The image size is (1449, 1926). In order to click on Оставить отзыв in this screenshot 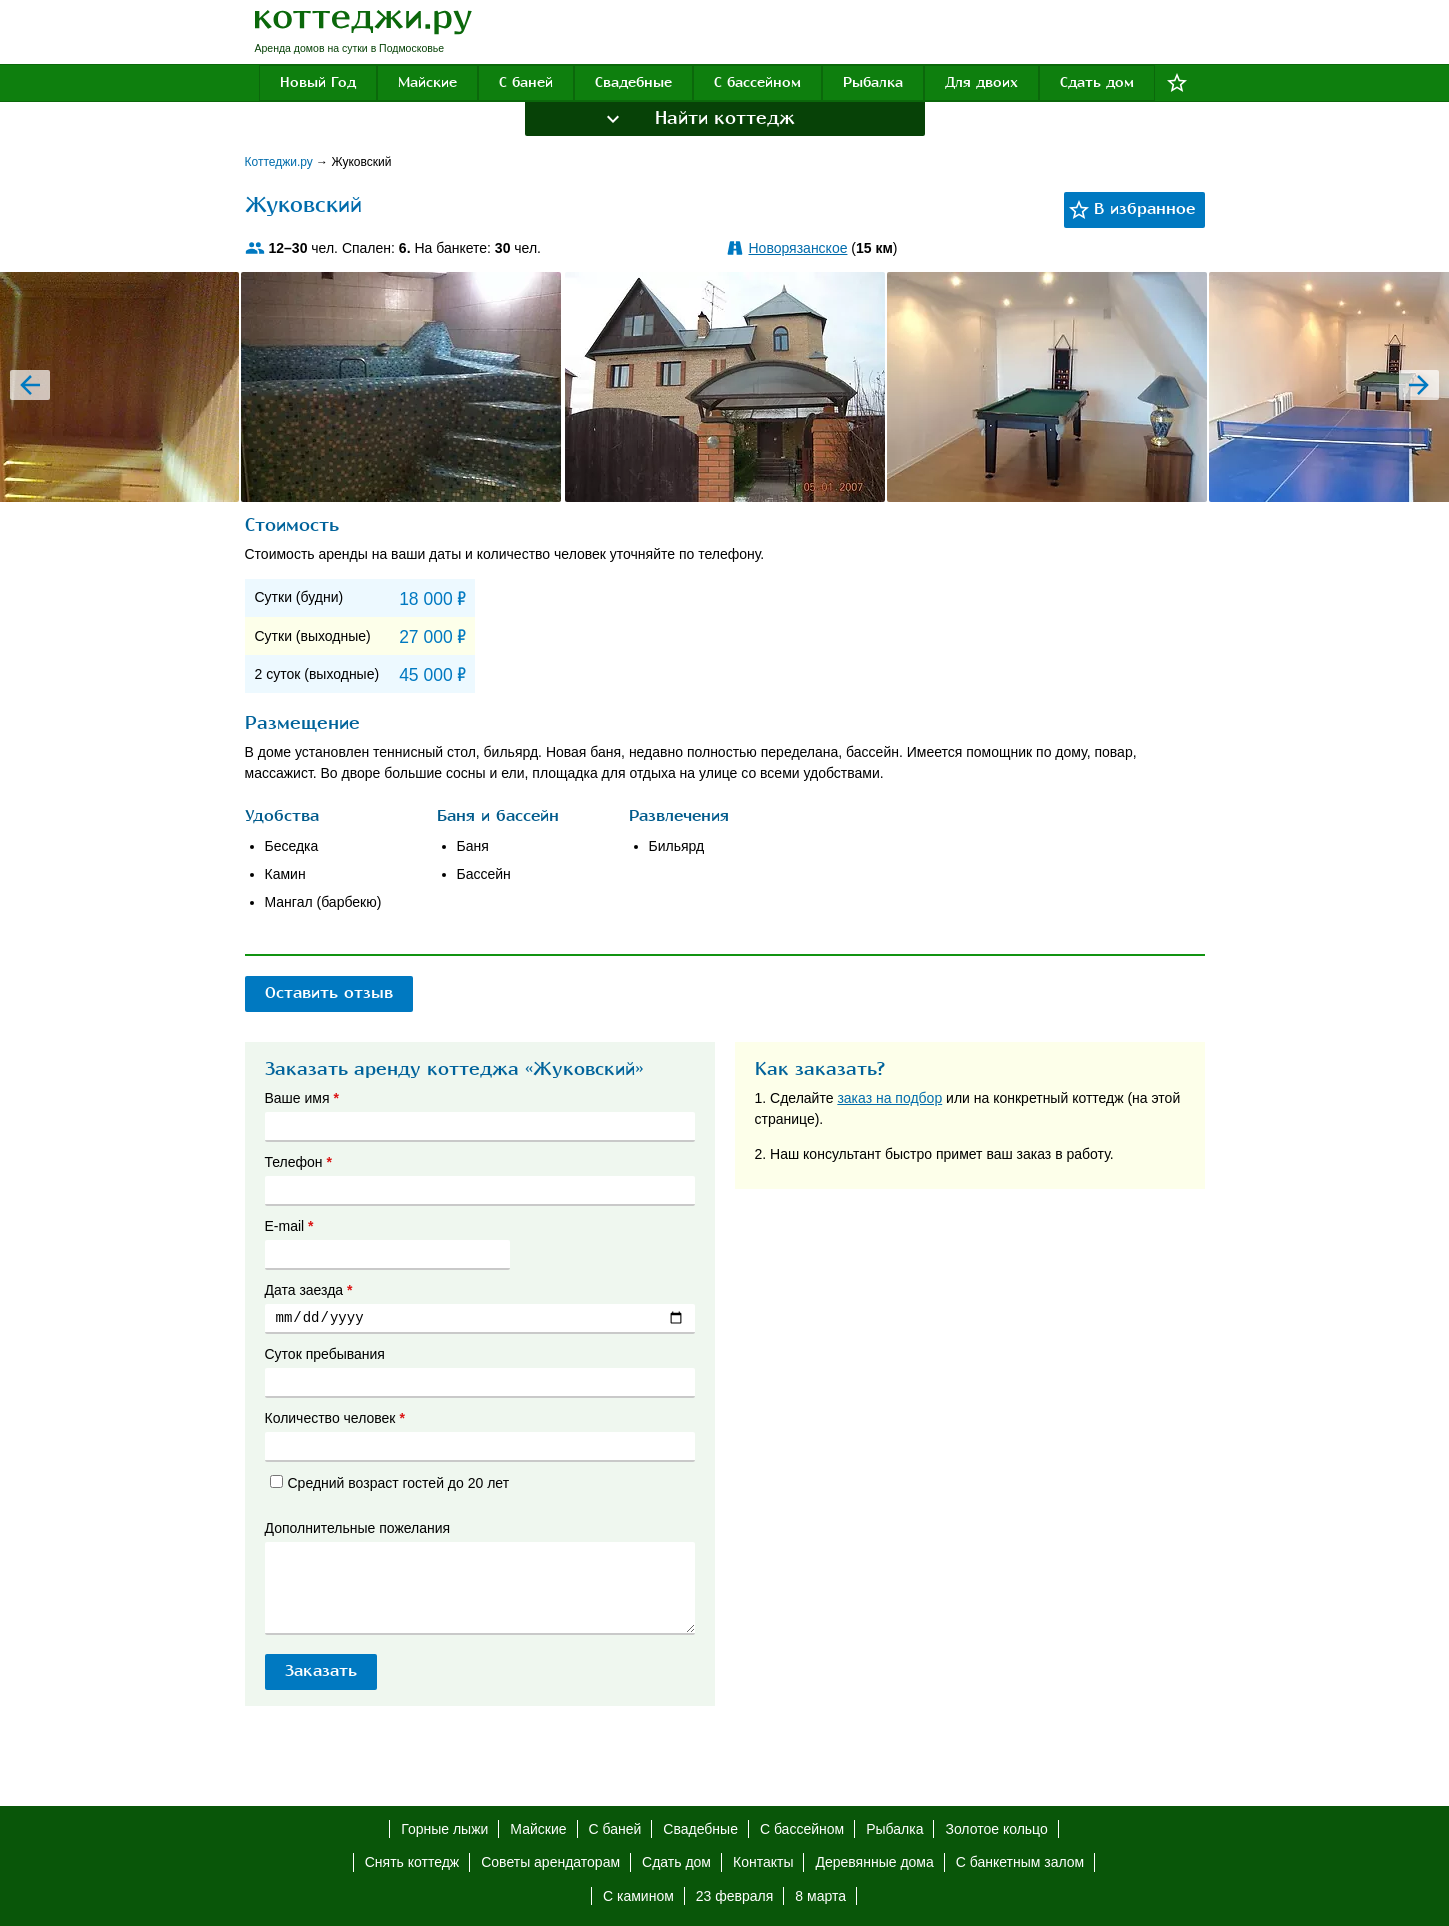, I will do `click(329, 993)`.